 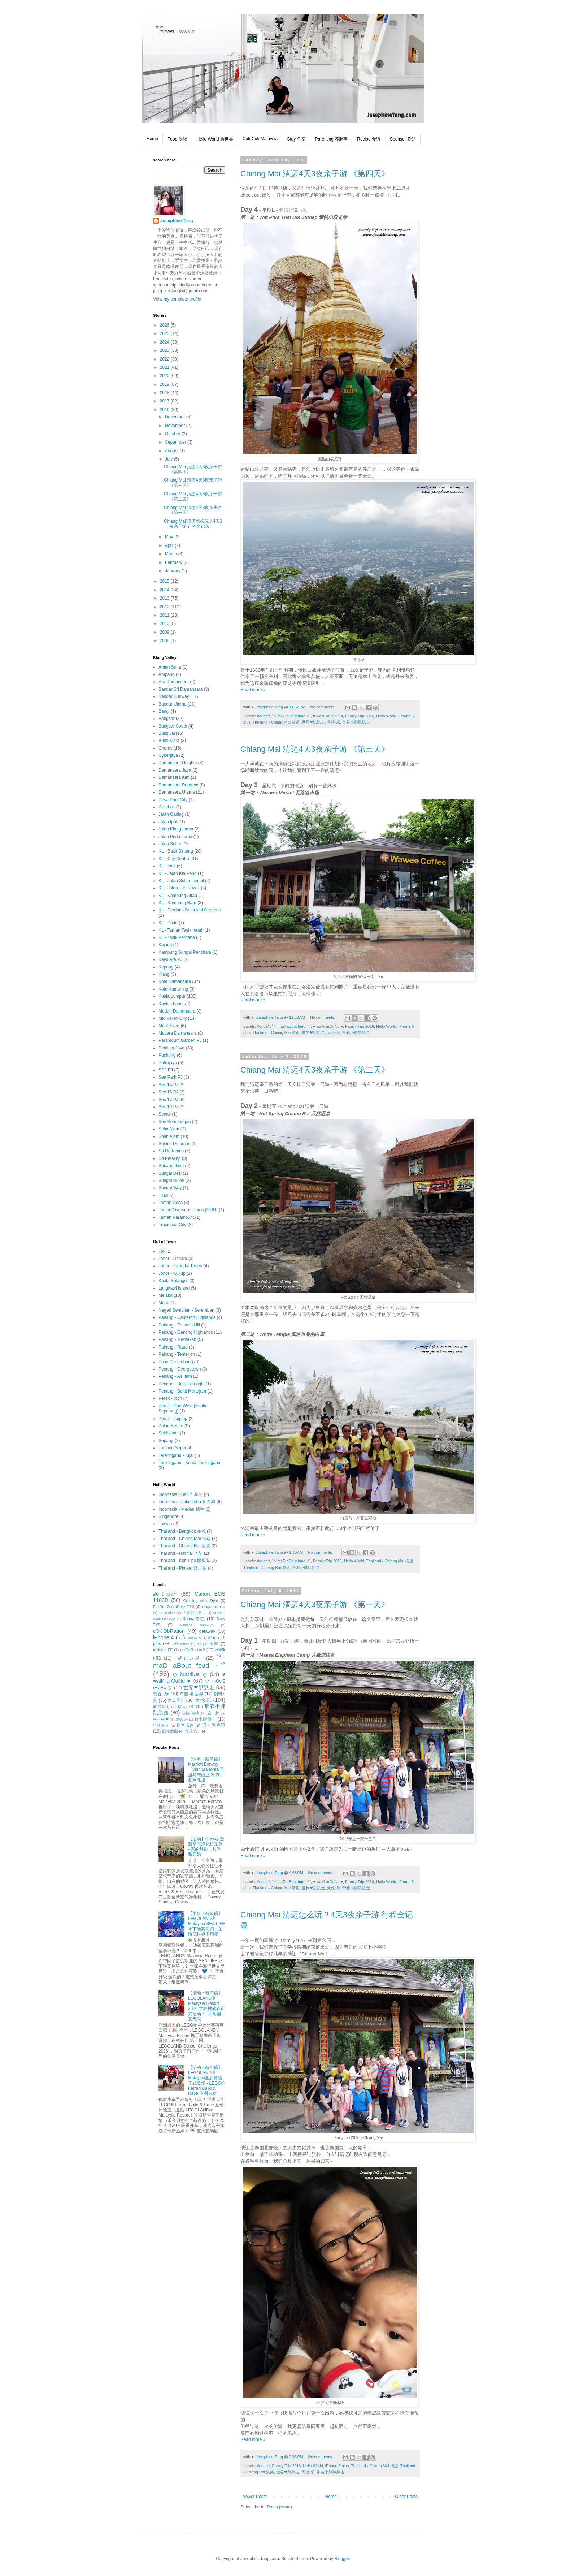 I want to click on 【活动 • 新闻稿】LEGOLAND® Malaysia Resort 2026 学校挑战赛正式启动！- 乐高创意无限, so click(x=206, y=2005).